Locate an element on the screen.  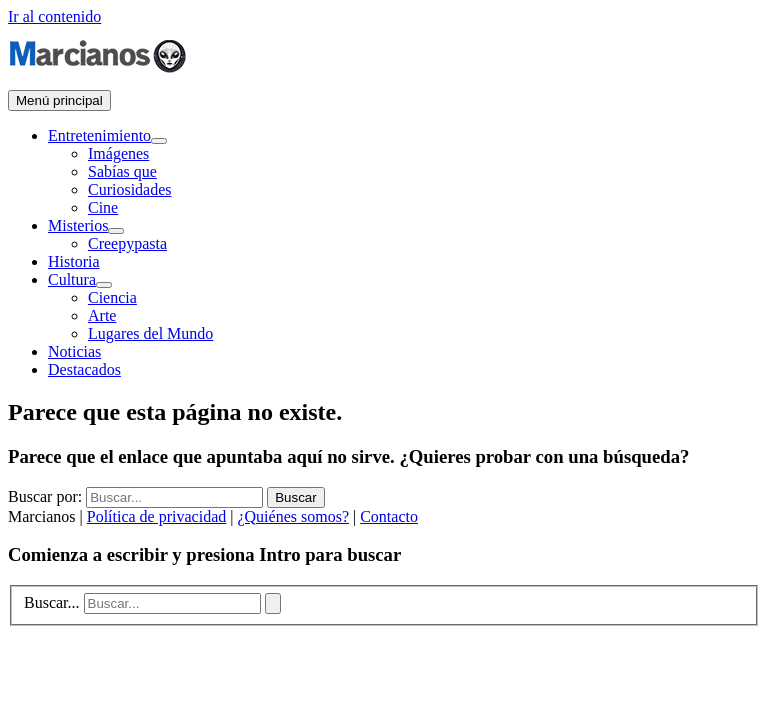
Arte is located at coordinates (102, 315).